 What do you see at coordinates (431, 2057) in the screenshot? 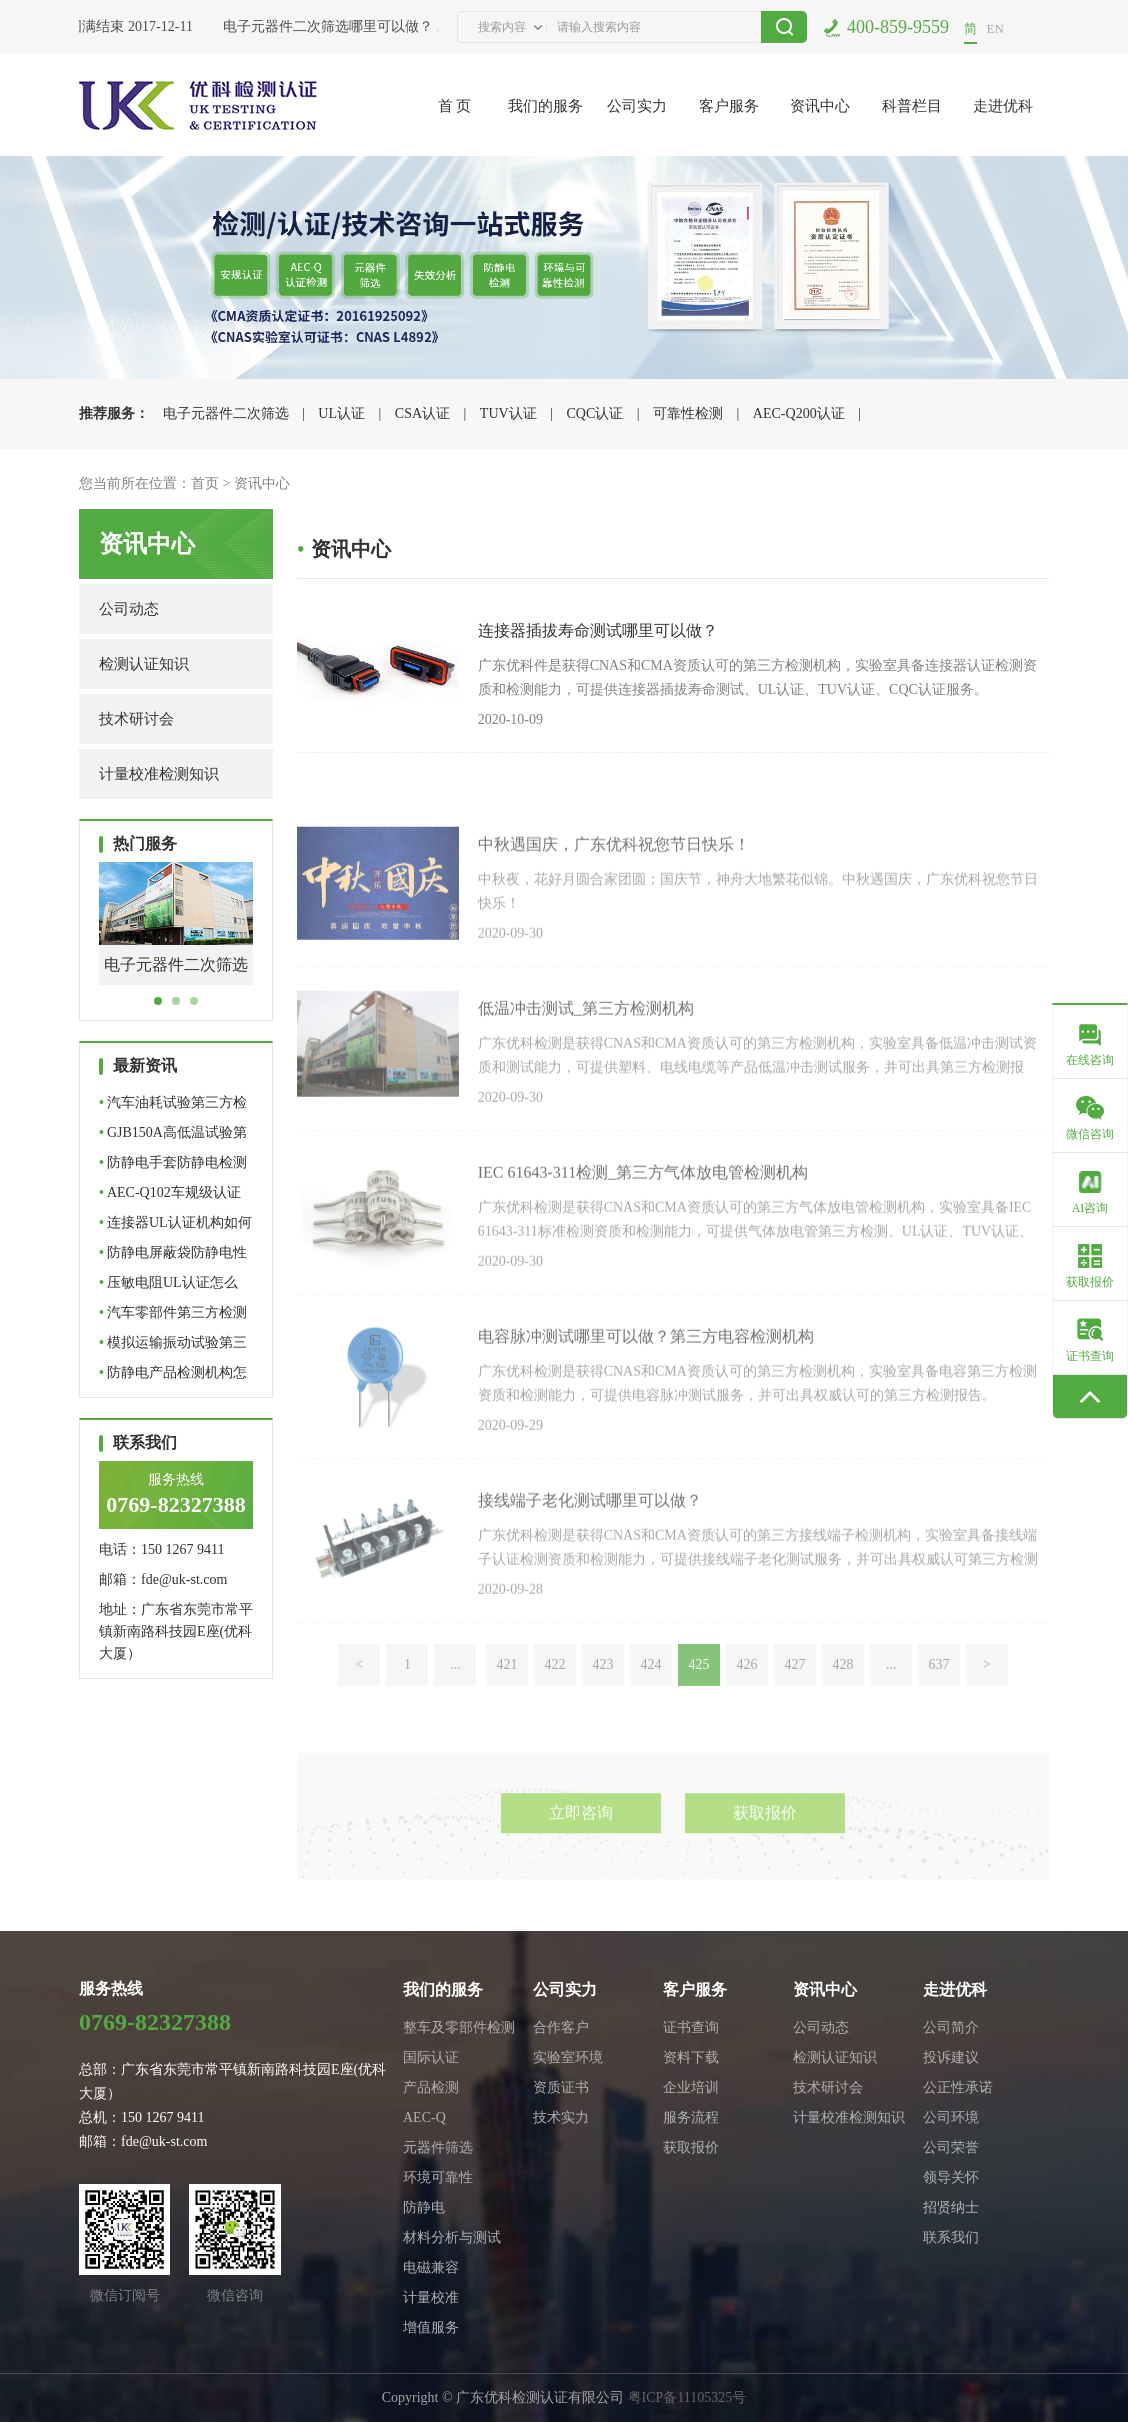
I see `国际认证` at bounding box center [431, 2057].